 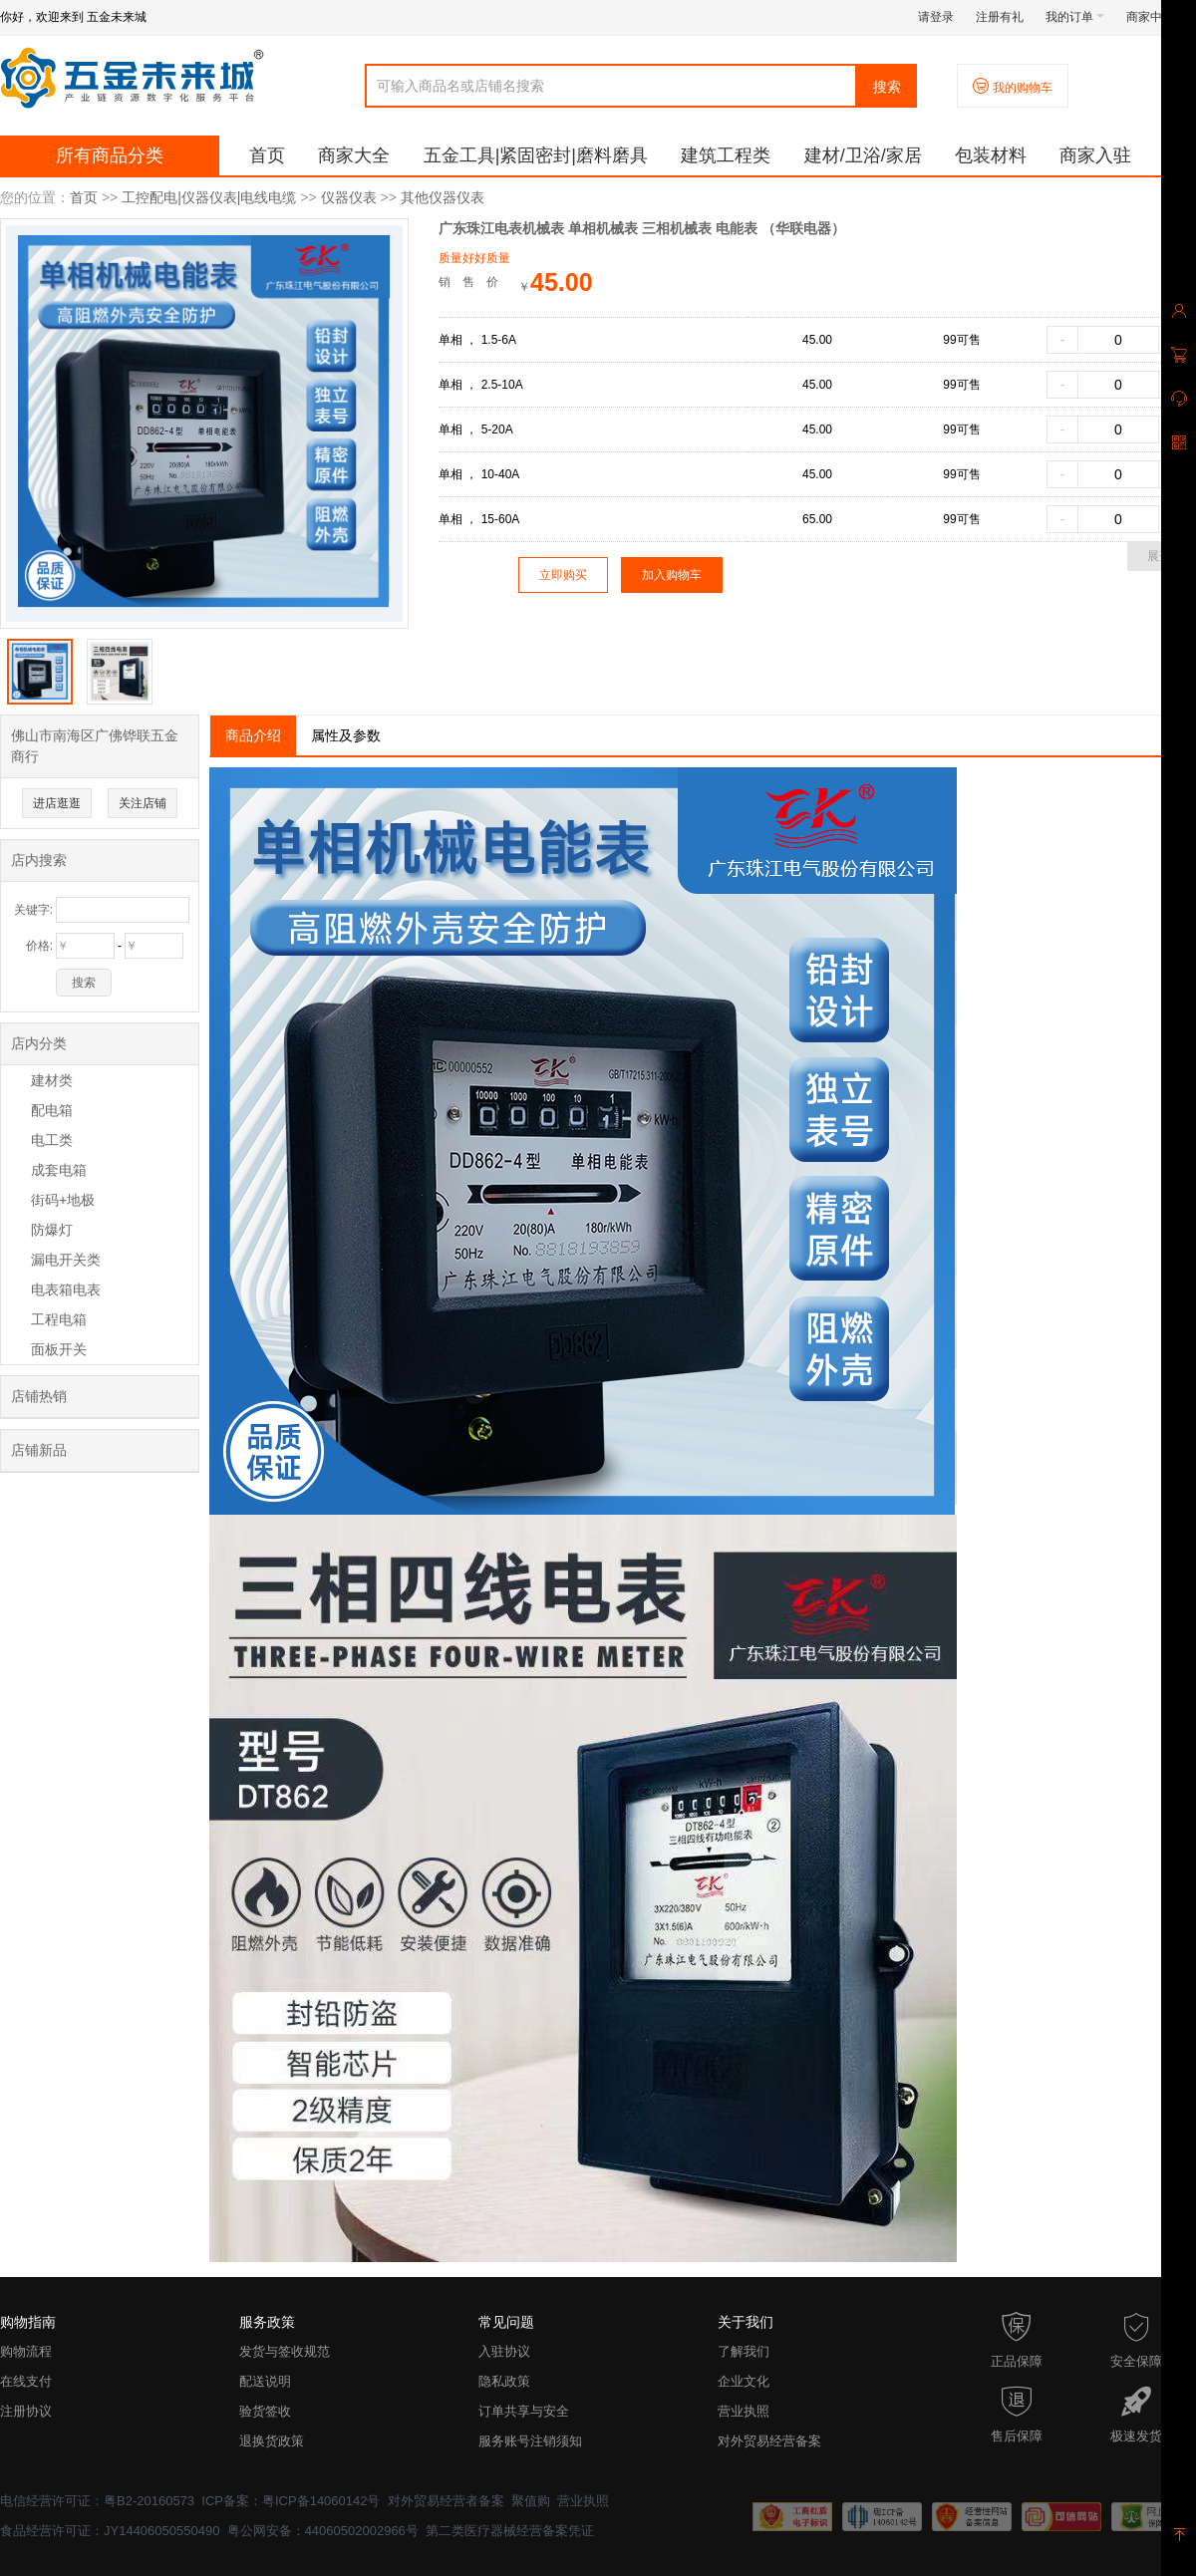 What do you see at coordinates (354, 155) in the screenshot?
I see `商家大全` at bounding box center [354, 155].